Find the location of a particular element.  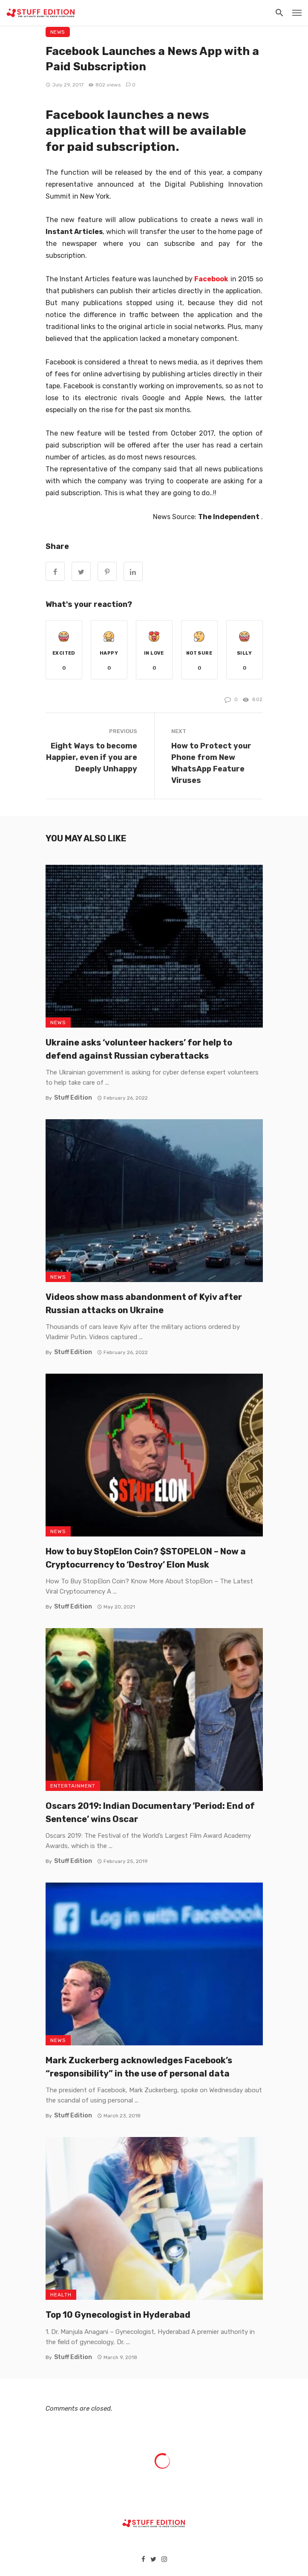

Top 10 Gynecologist in Hyderabad is located at coordinates (118, 2315).